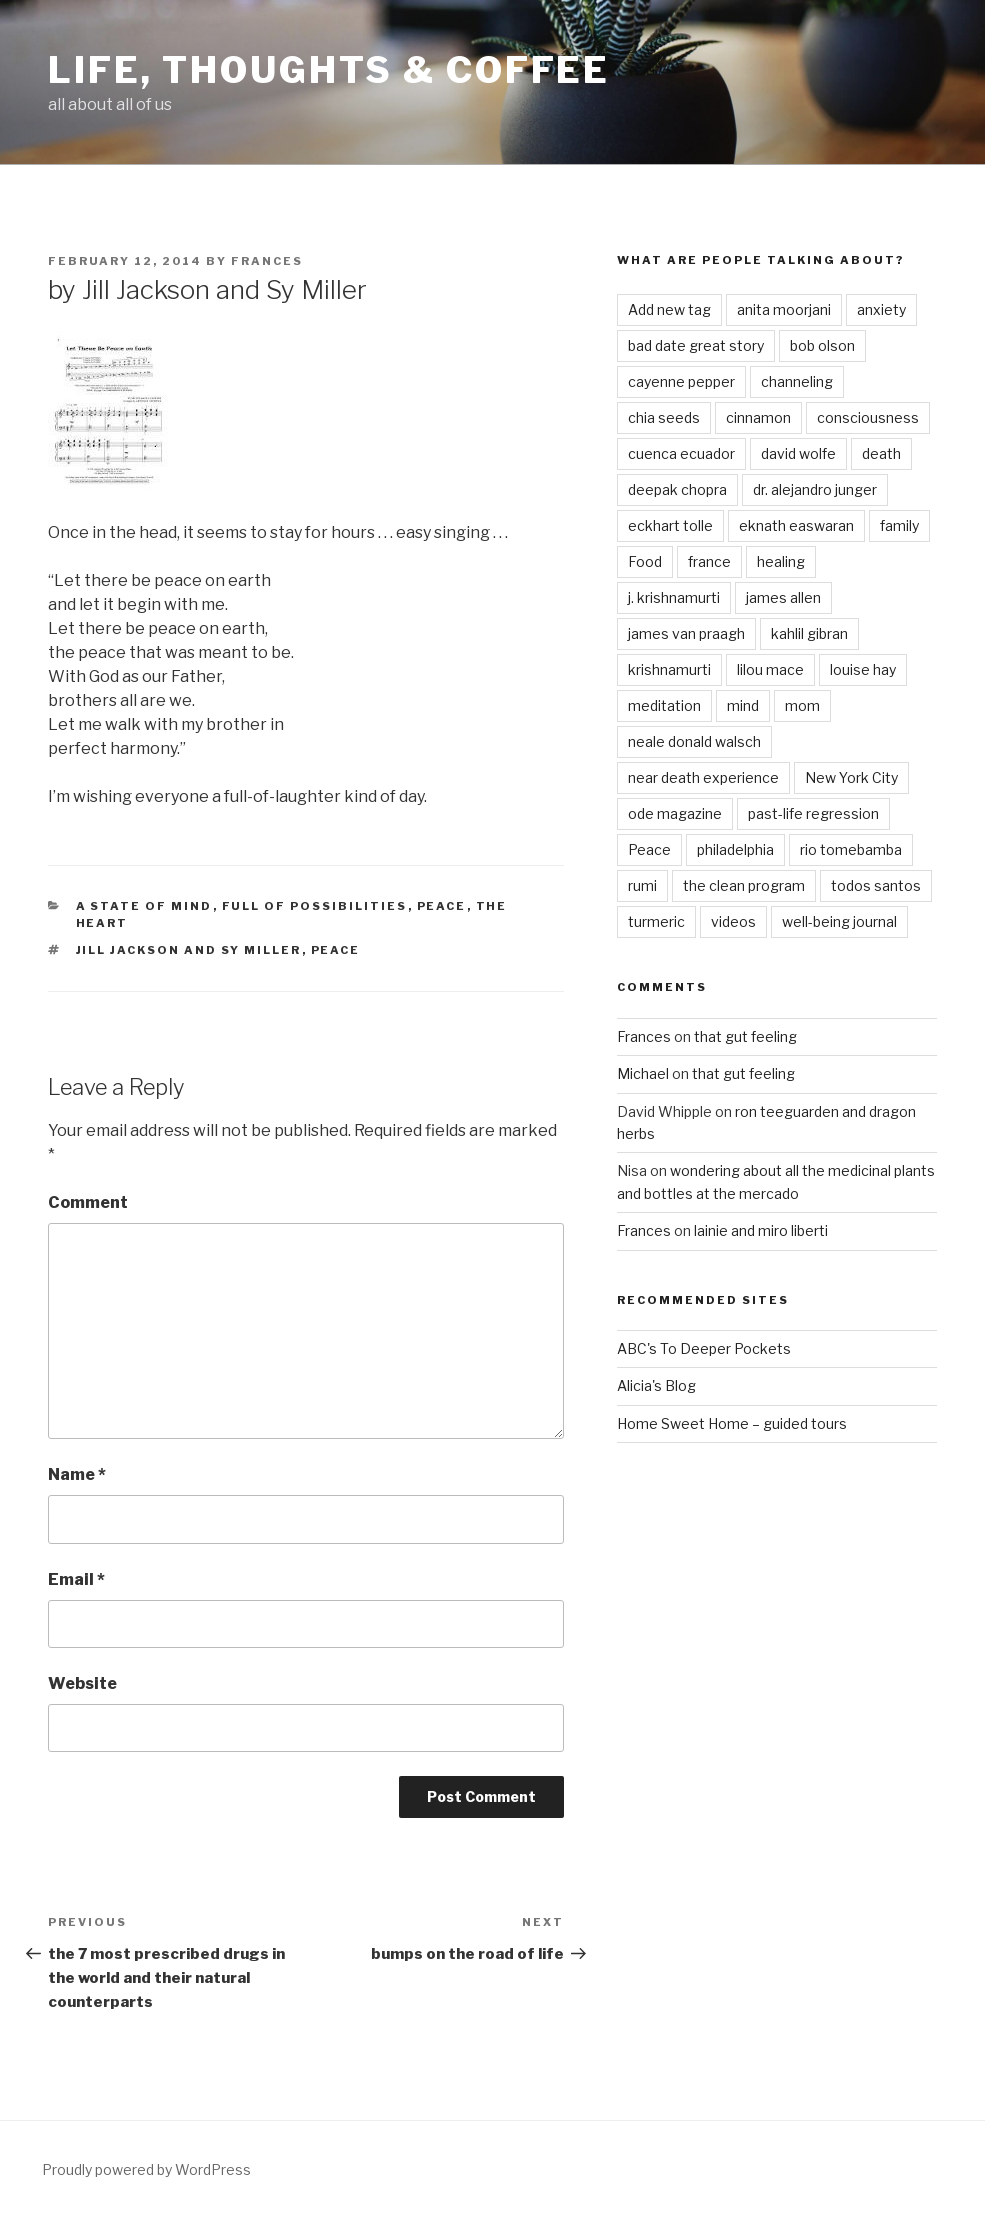 This screenshot has height=2216, width=985. What do you see at coordinates (770, 669) in the screenshot?
I see `lilou mace` at bounding box center [770, 669].